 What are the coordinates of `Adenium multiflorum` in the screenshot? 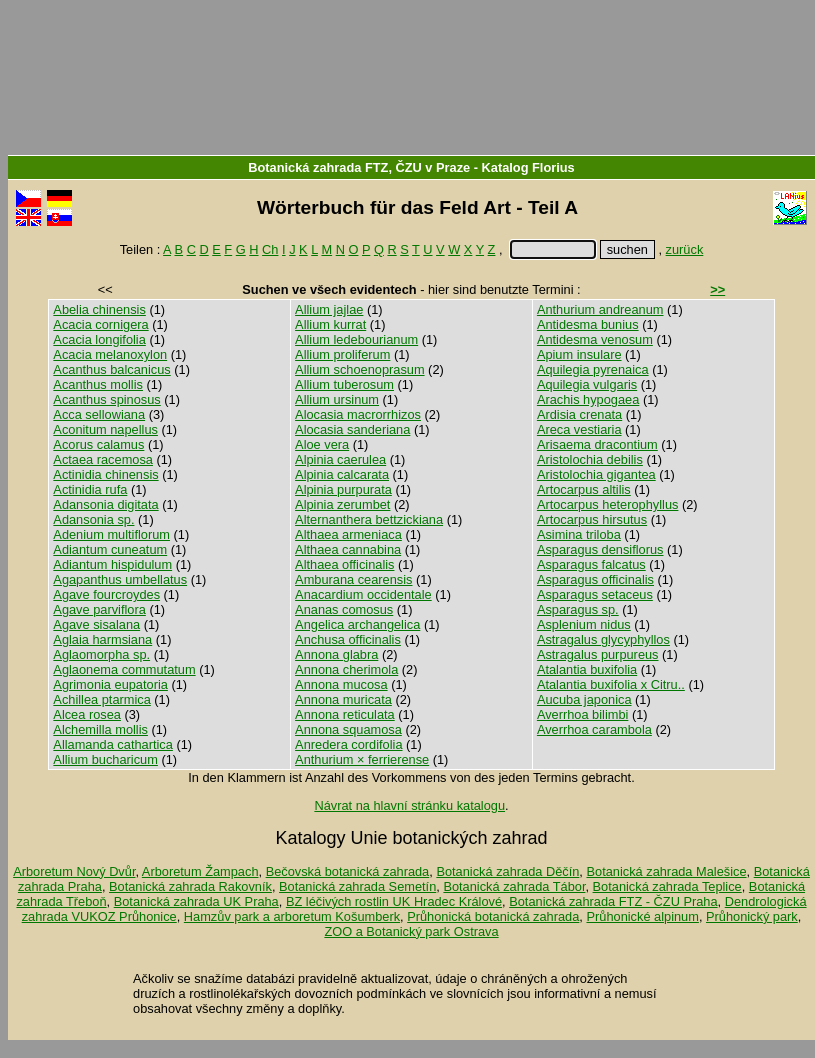 It's located at (111, 534).